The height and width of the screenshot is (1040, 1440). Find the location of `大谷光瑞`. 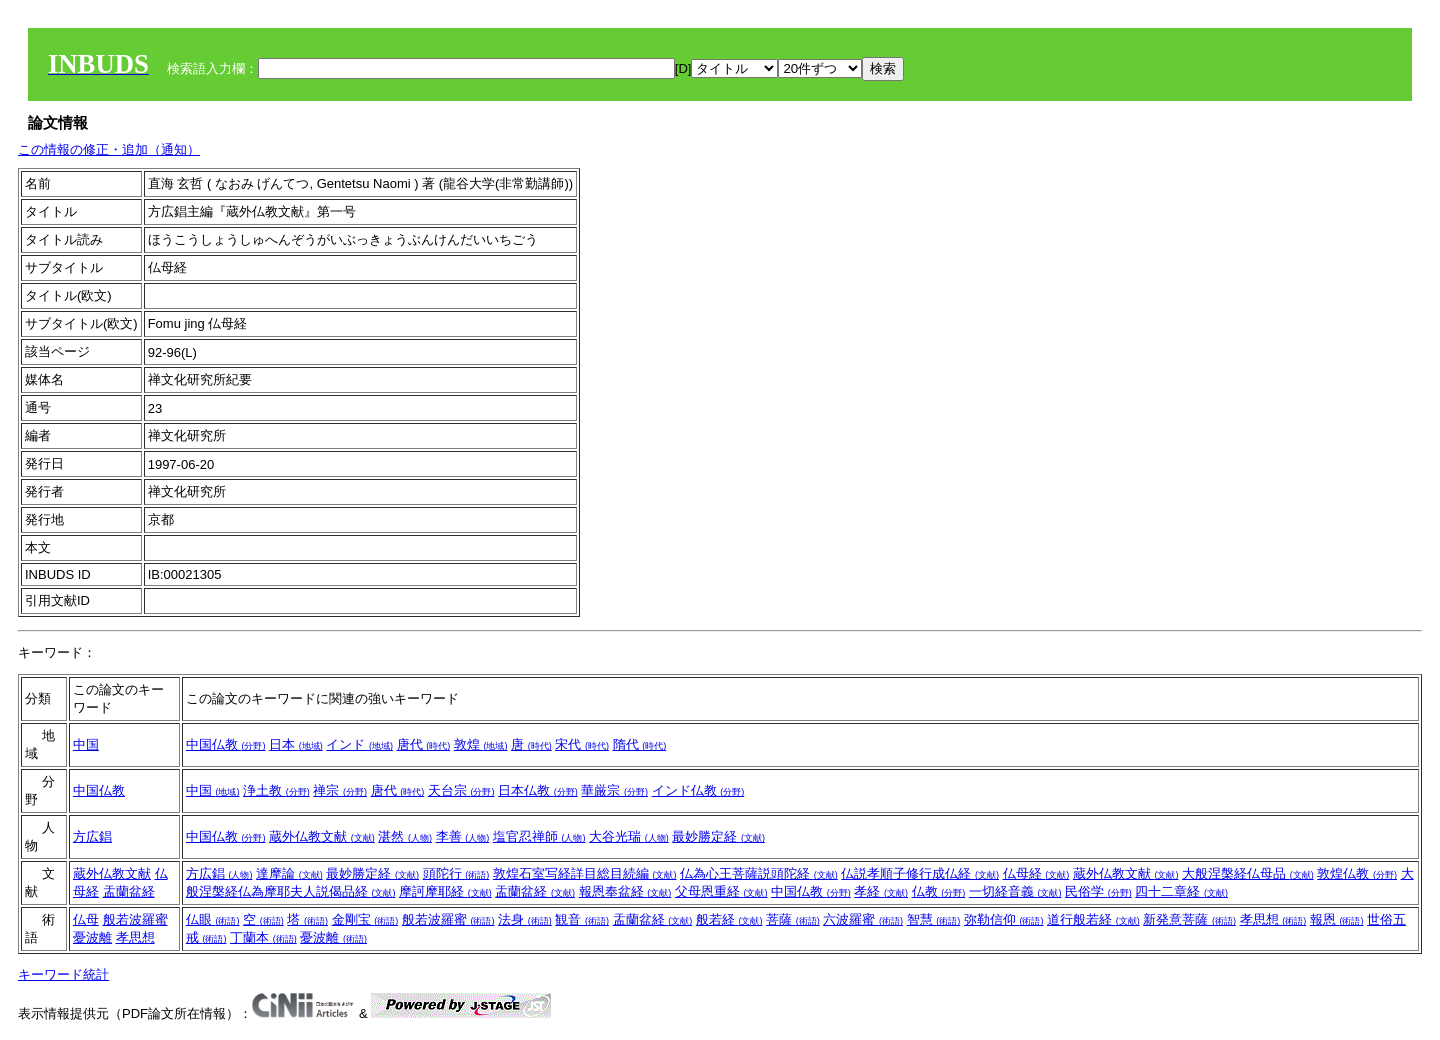

大谷光瑞 is located at coordinates (629, 836).